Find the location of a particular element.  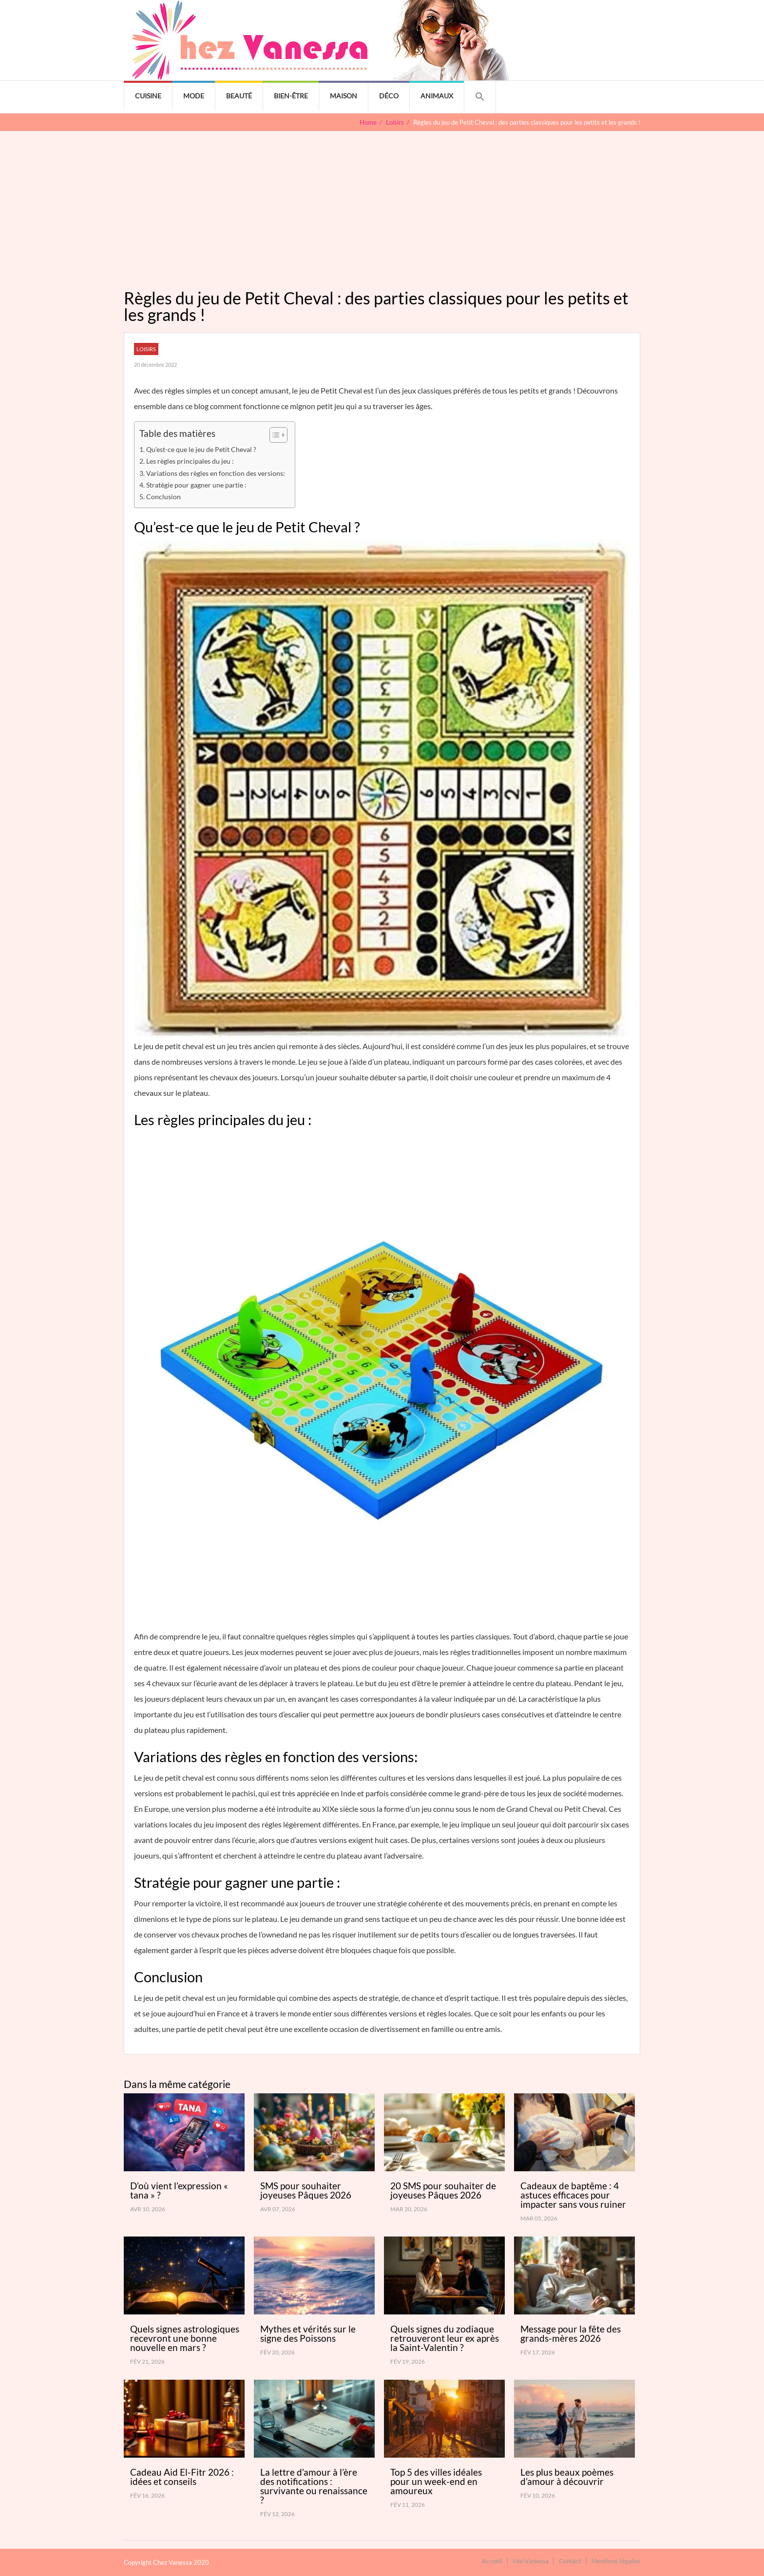

Maison is located at coordinates (343, 96).